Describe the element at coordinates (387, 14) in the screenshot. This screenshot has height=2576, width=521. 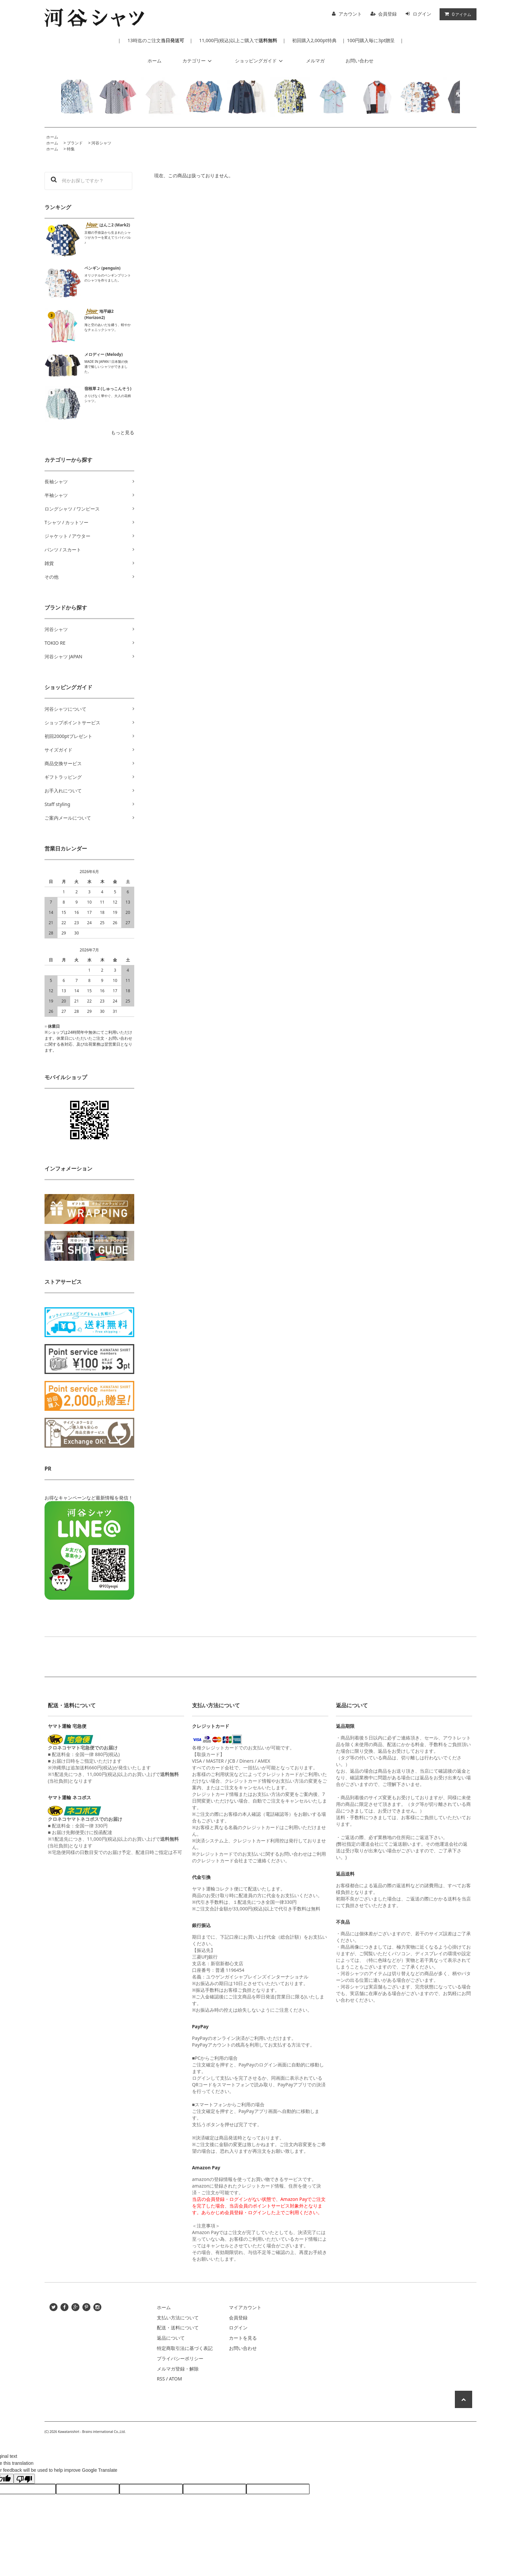
I see `会員登録` at that location.